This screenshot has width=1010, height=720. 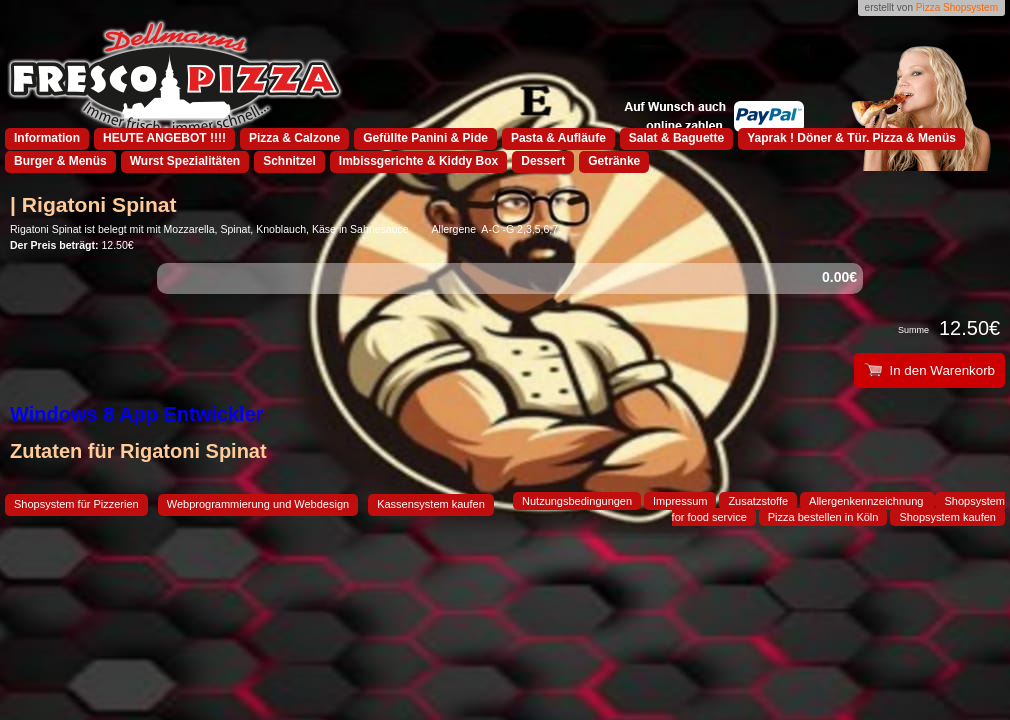 What do you see at coordinates (294, 138) in the screenshot?
I see `Pizza & Calzone` at bounding box center [294, 138].